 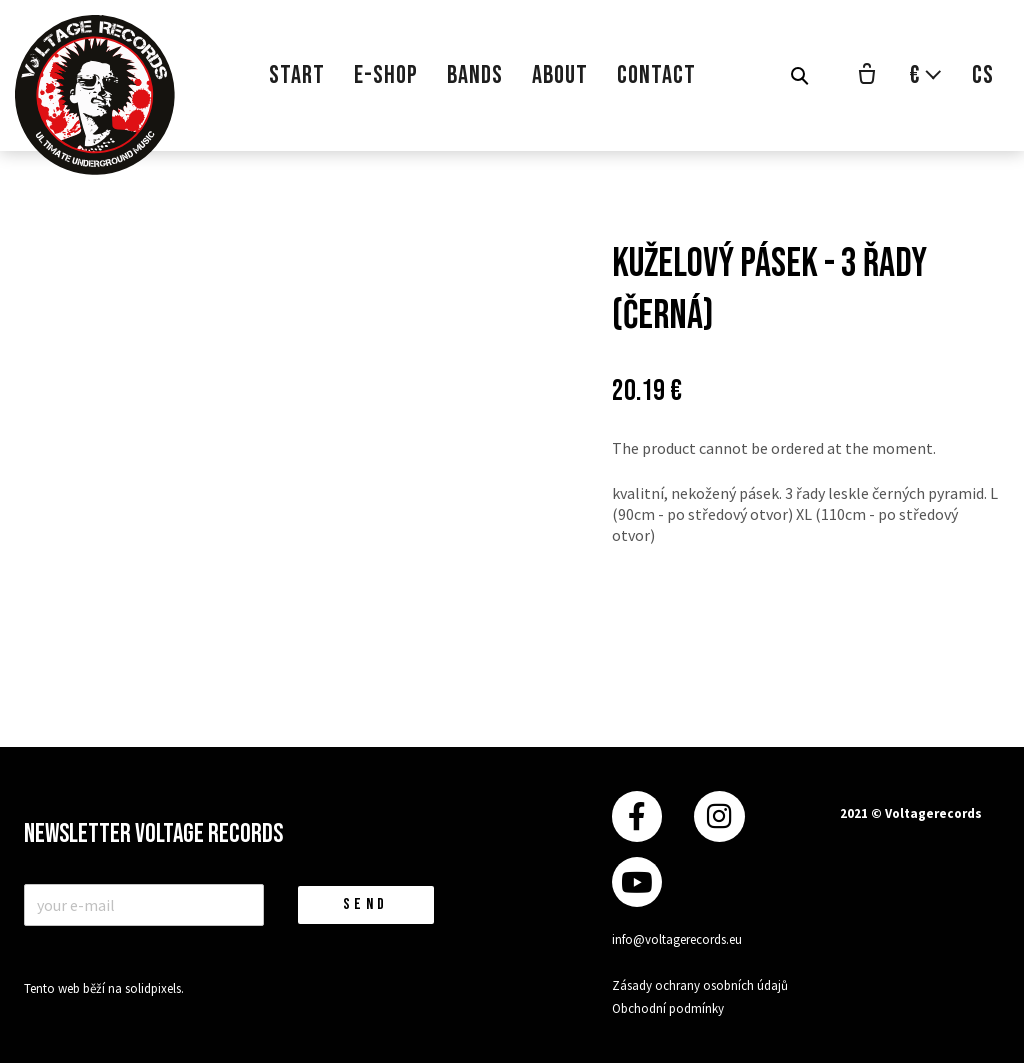 I want to click on [Aktivní měna], so click(x=926, y=75).